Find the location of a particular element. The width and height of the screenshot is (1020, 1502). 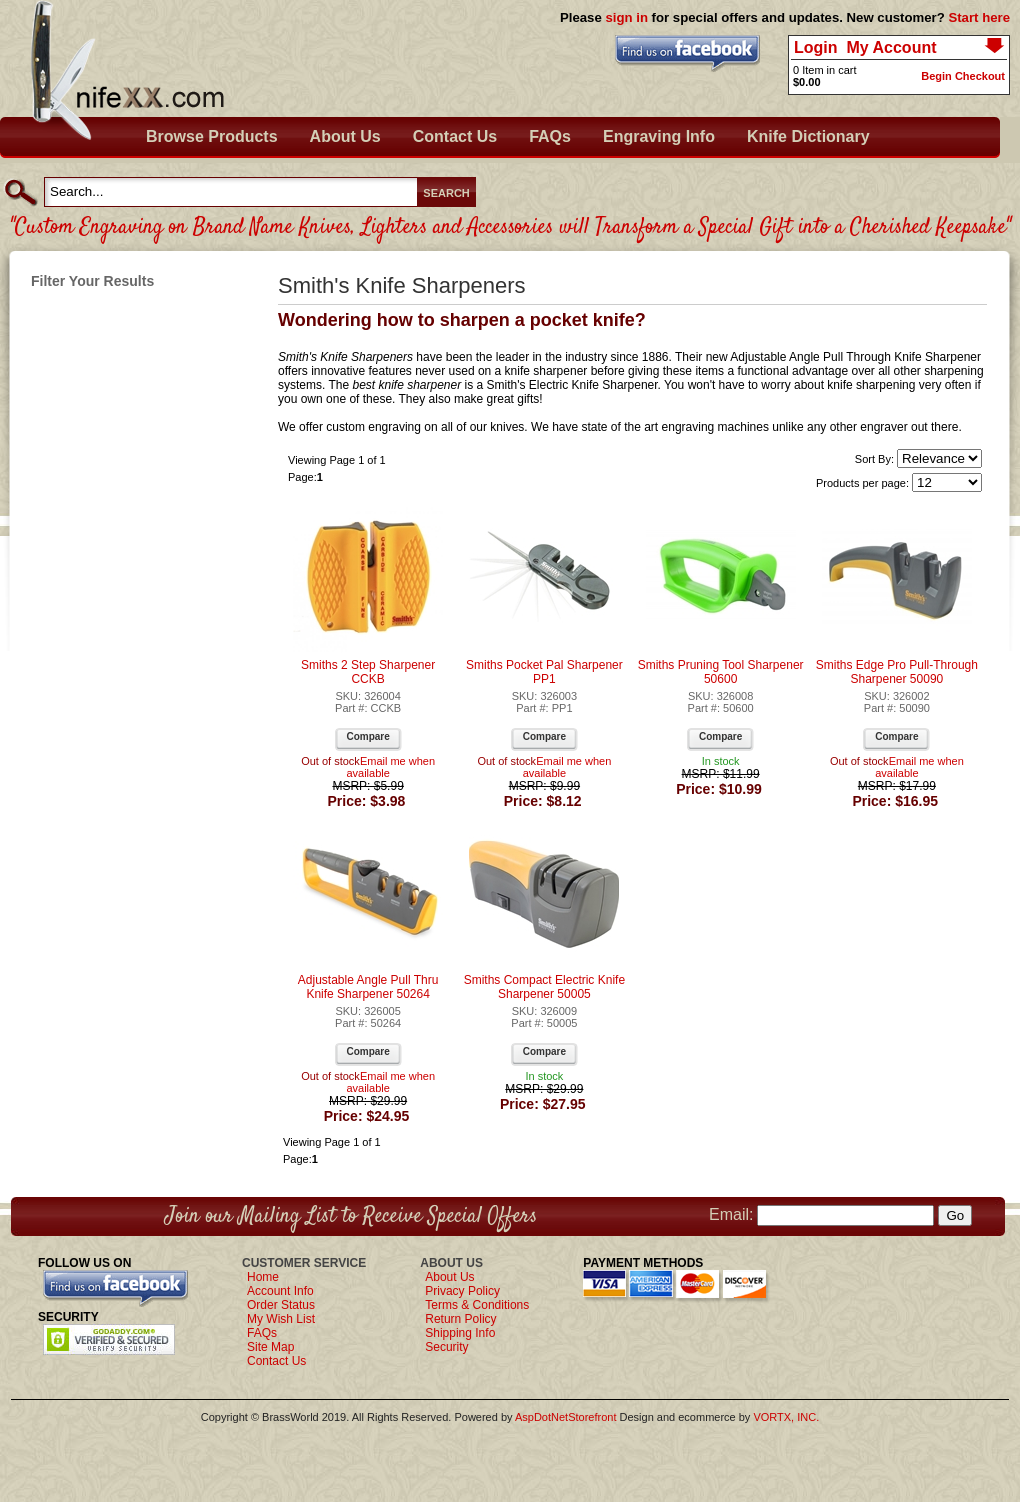

Privacy Policy is located at coordinates (462, 1291).